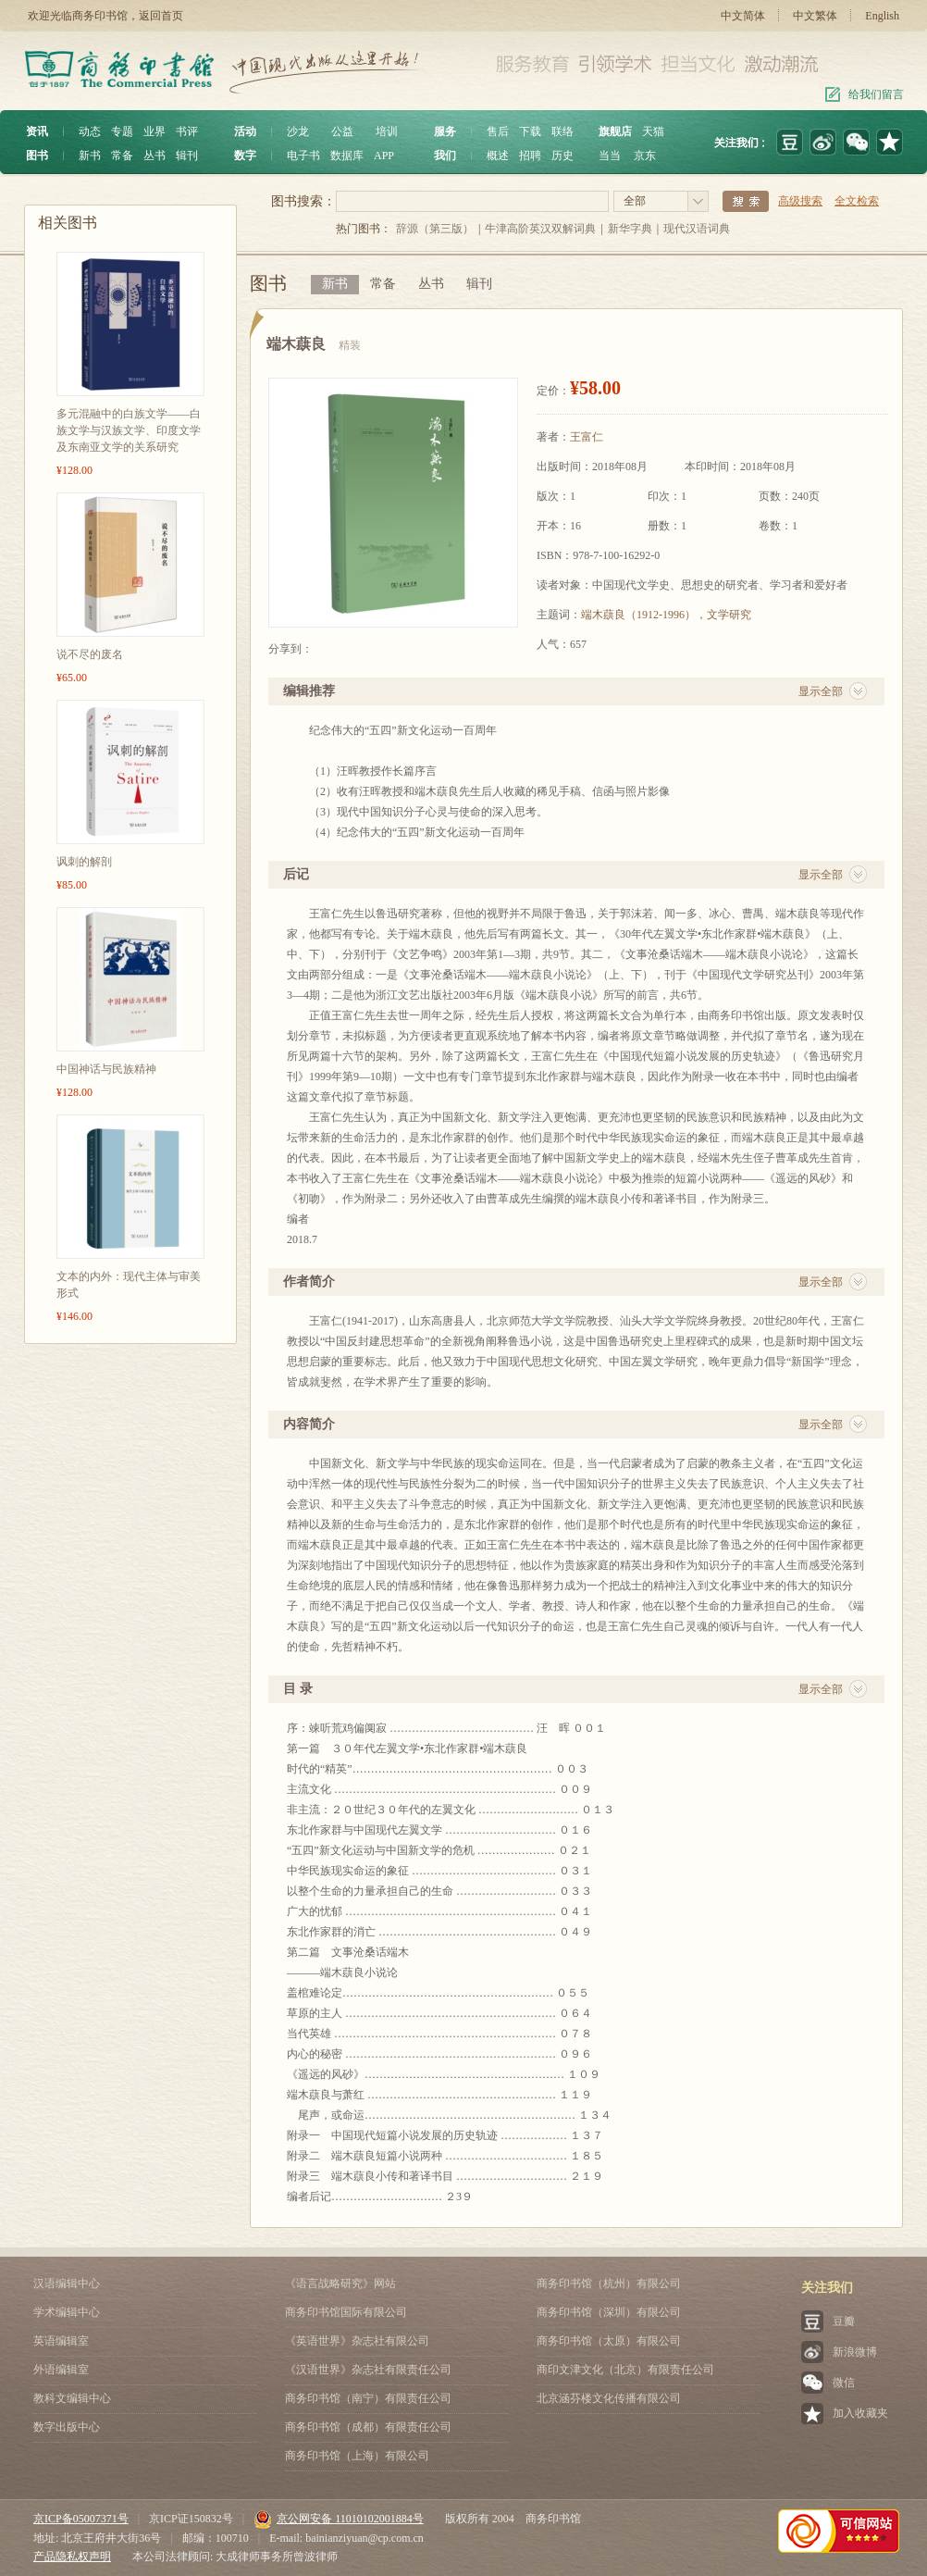 Image resolution: width=927 pixels, height=2576 pixels. What do you see at coordinates (562, 131) in the screenshot?
I see `联络` at bounding box center [562, 131].